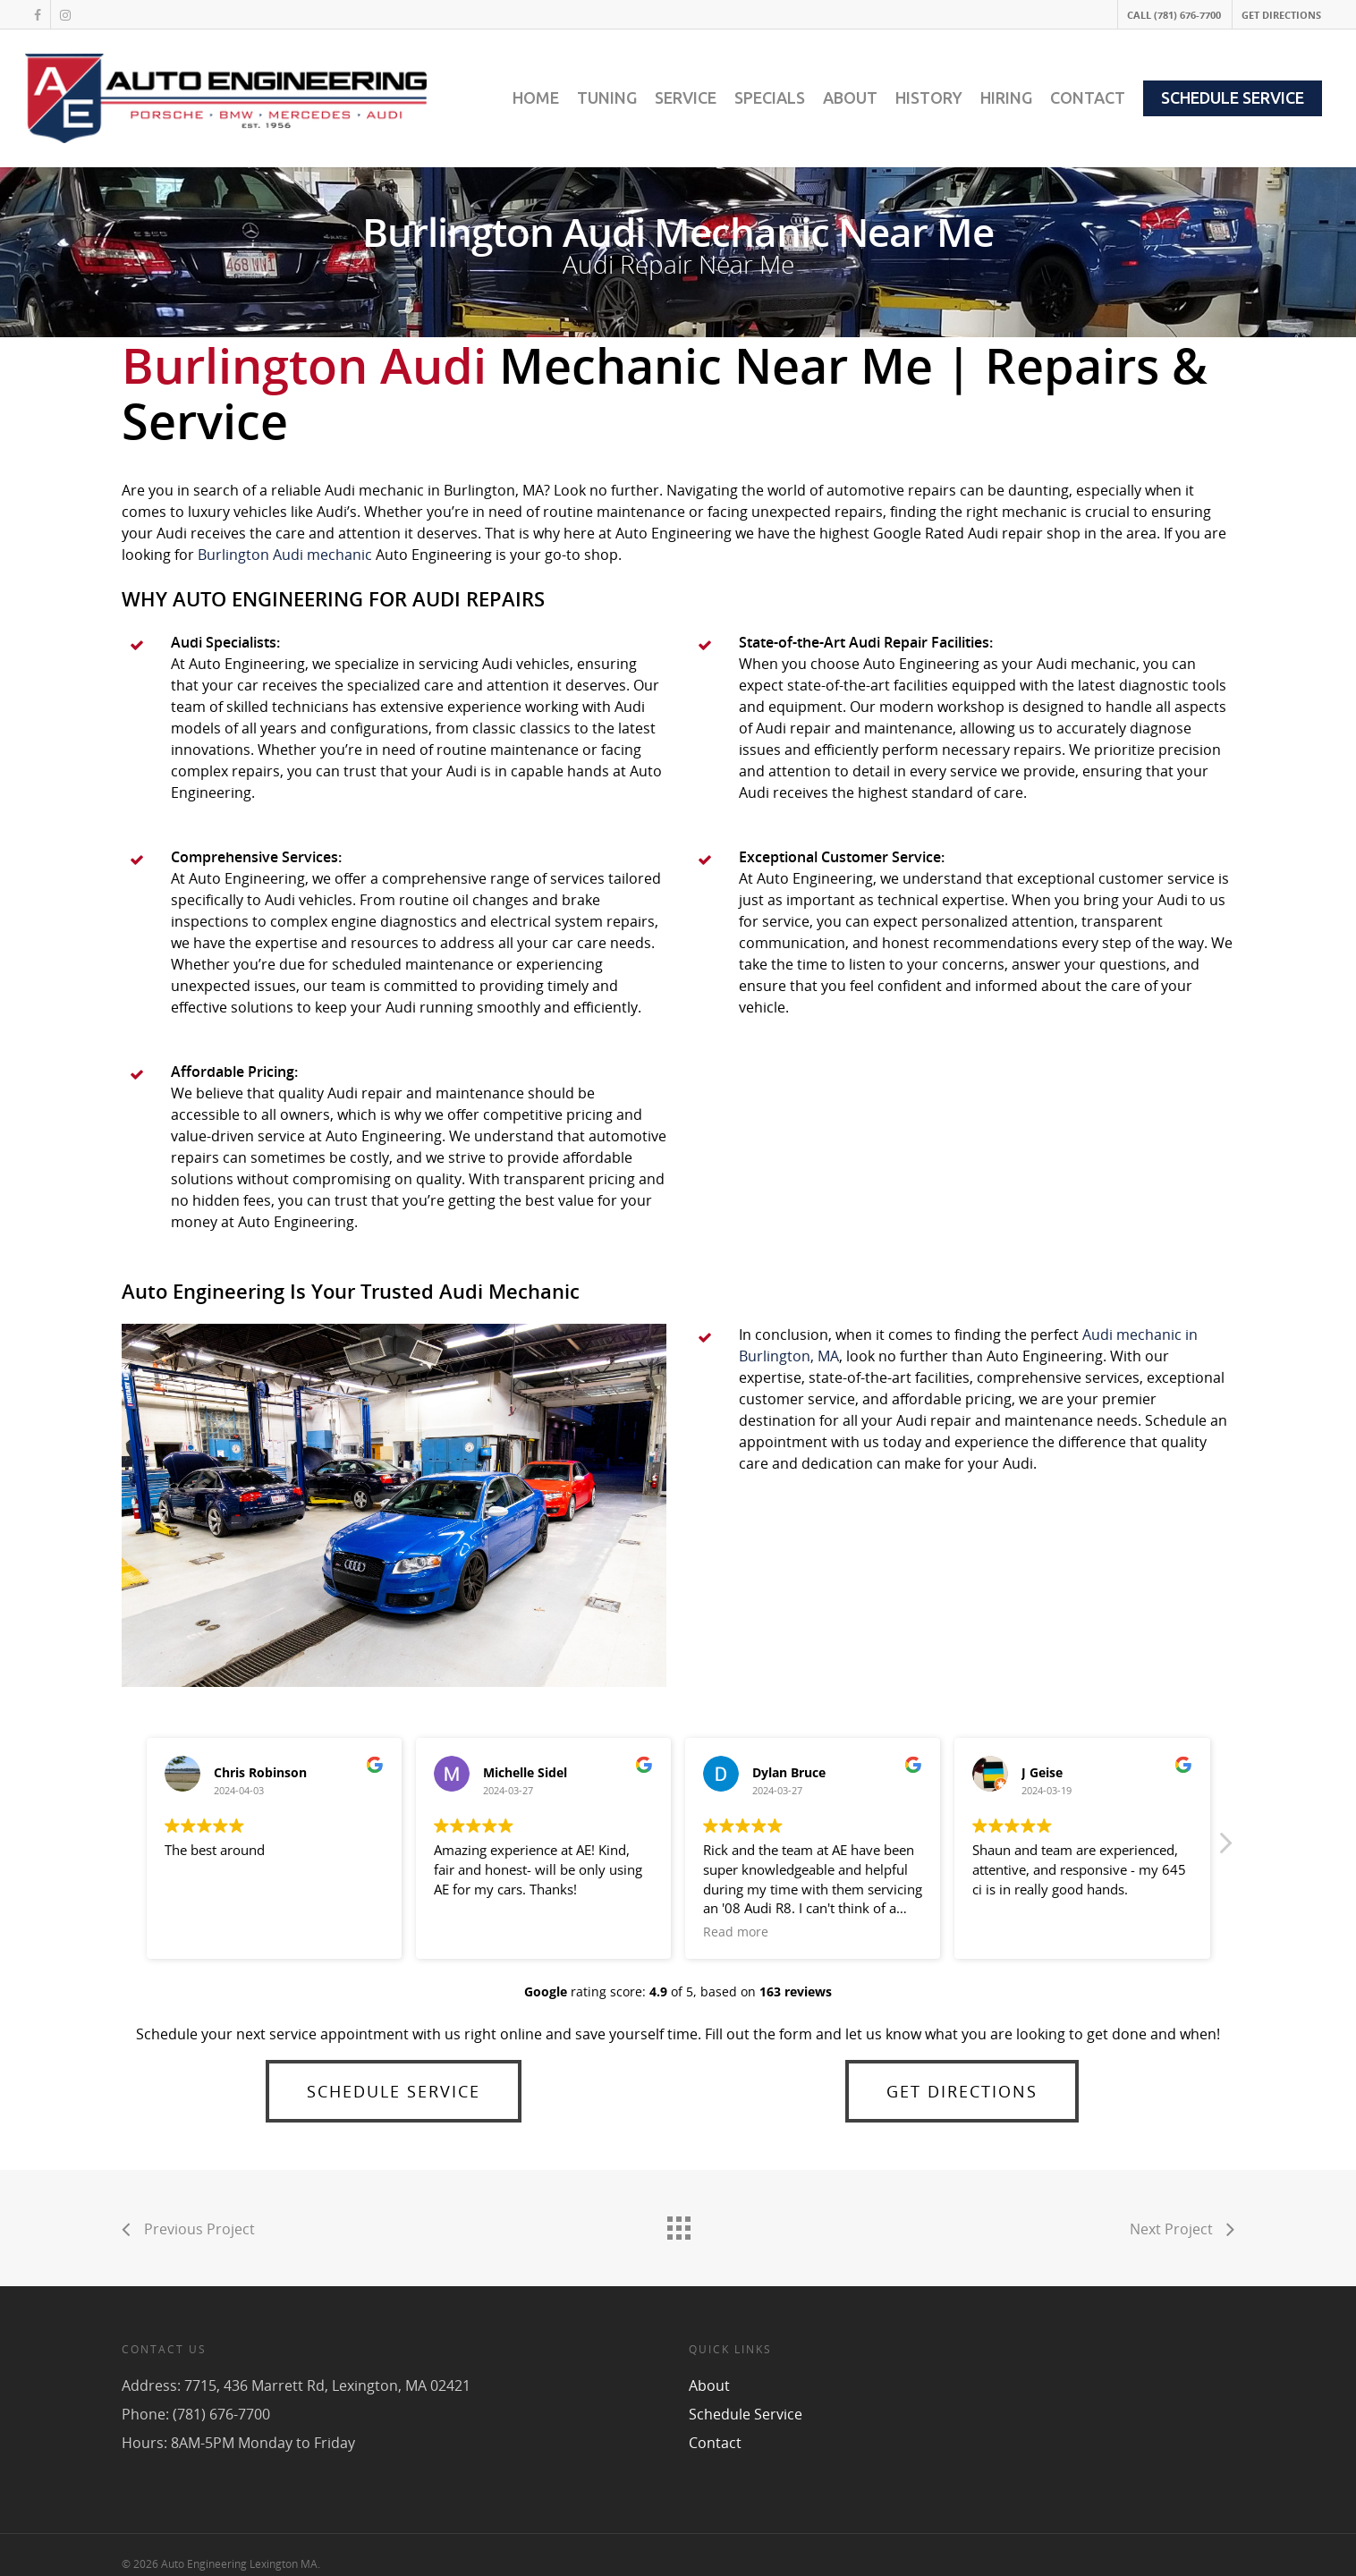  What do you see at coordinates (1006, 97) in the screenshot?
I see `HIRING` at bounding box center [1006, 97].